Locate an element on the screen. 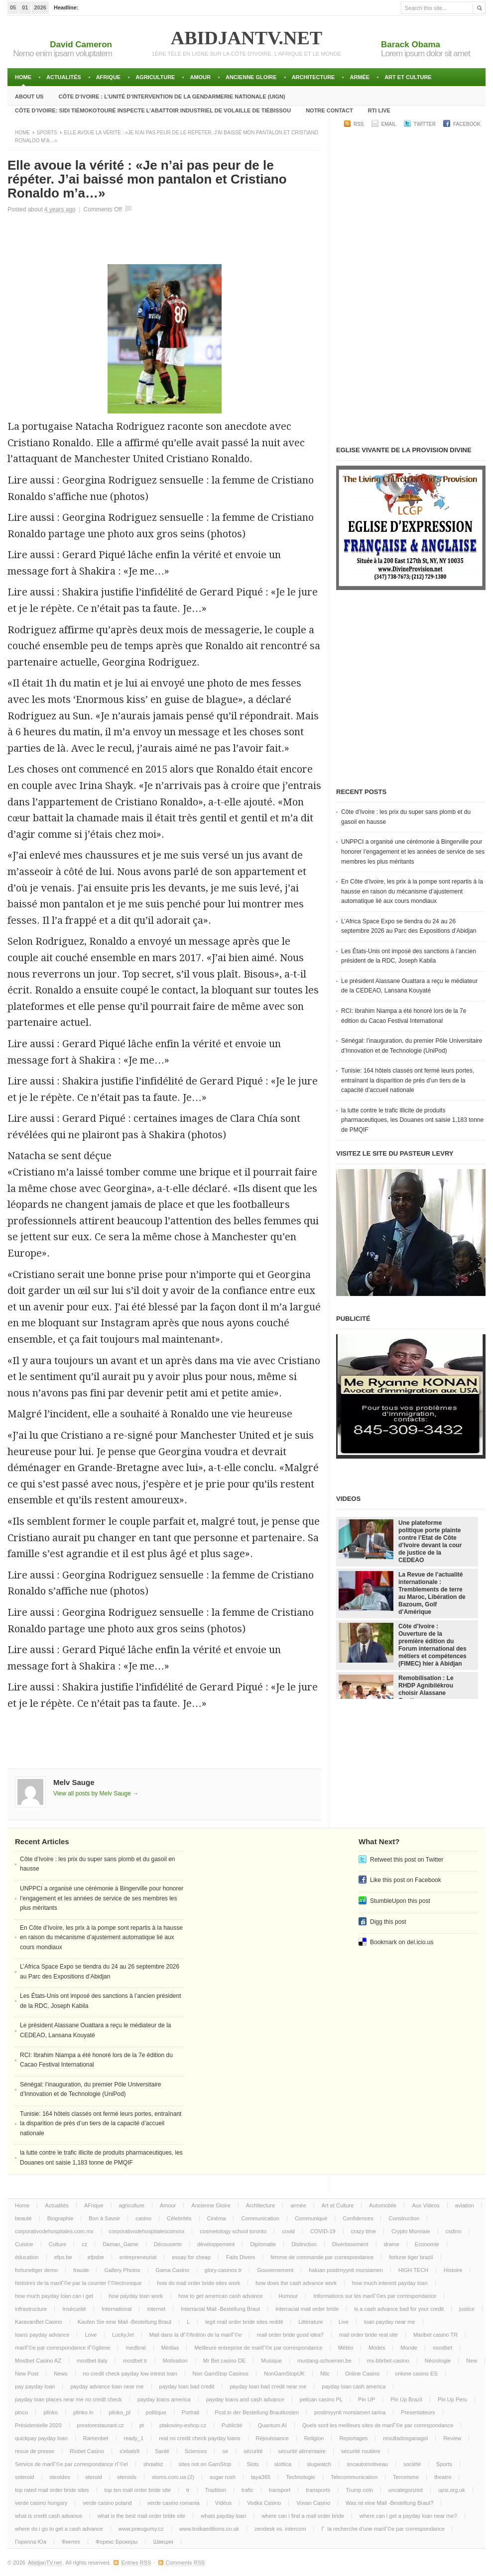 This screenshot has width=493, height=2576. Réjouissance is located at coordinates (272, 2438).